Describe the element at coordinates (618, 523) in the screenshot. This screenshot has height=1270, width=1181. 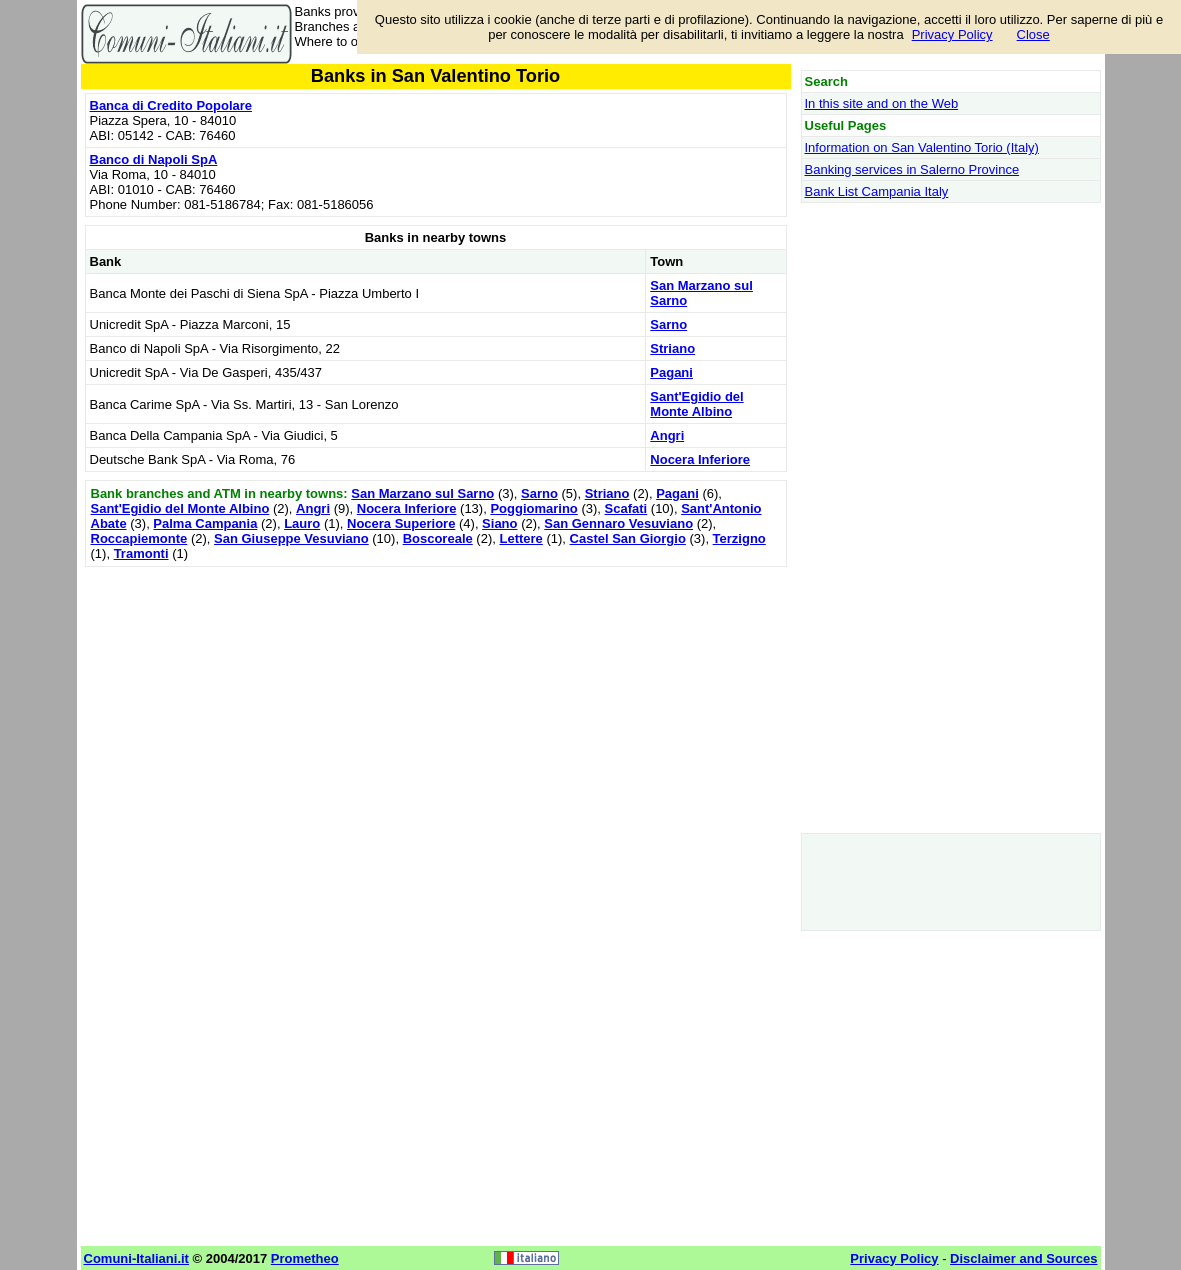
I see `San Gennaro Vesuviano` at that location.